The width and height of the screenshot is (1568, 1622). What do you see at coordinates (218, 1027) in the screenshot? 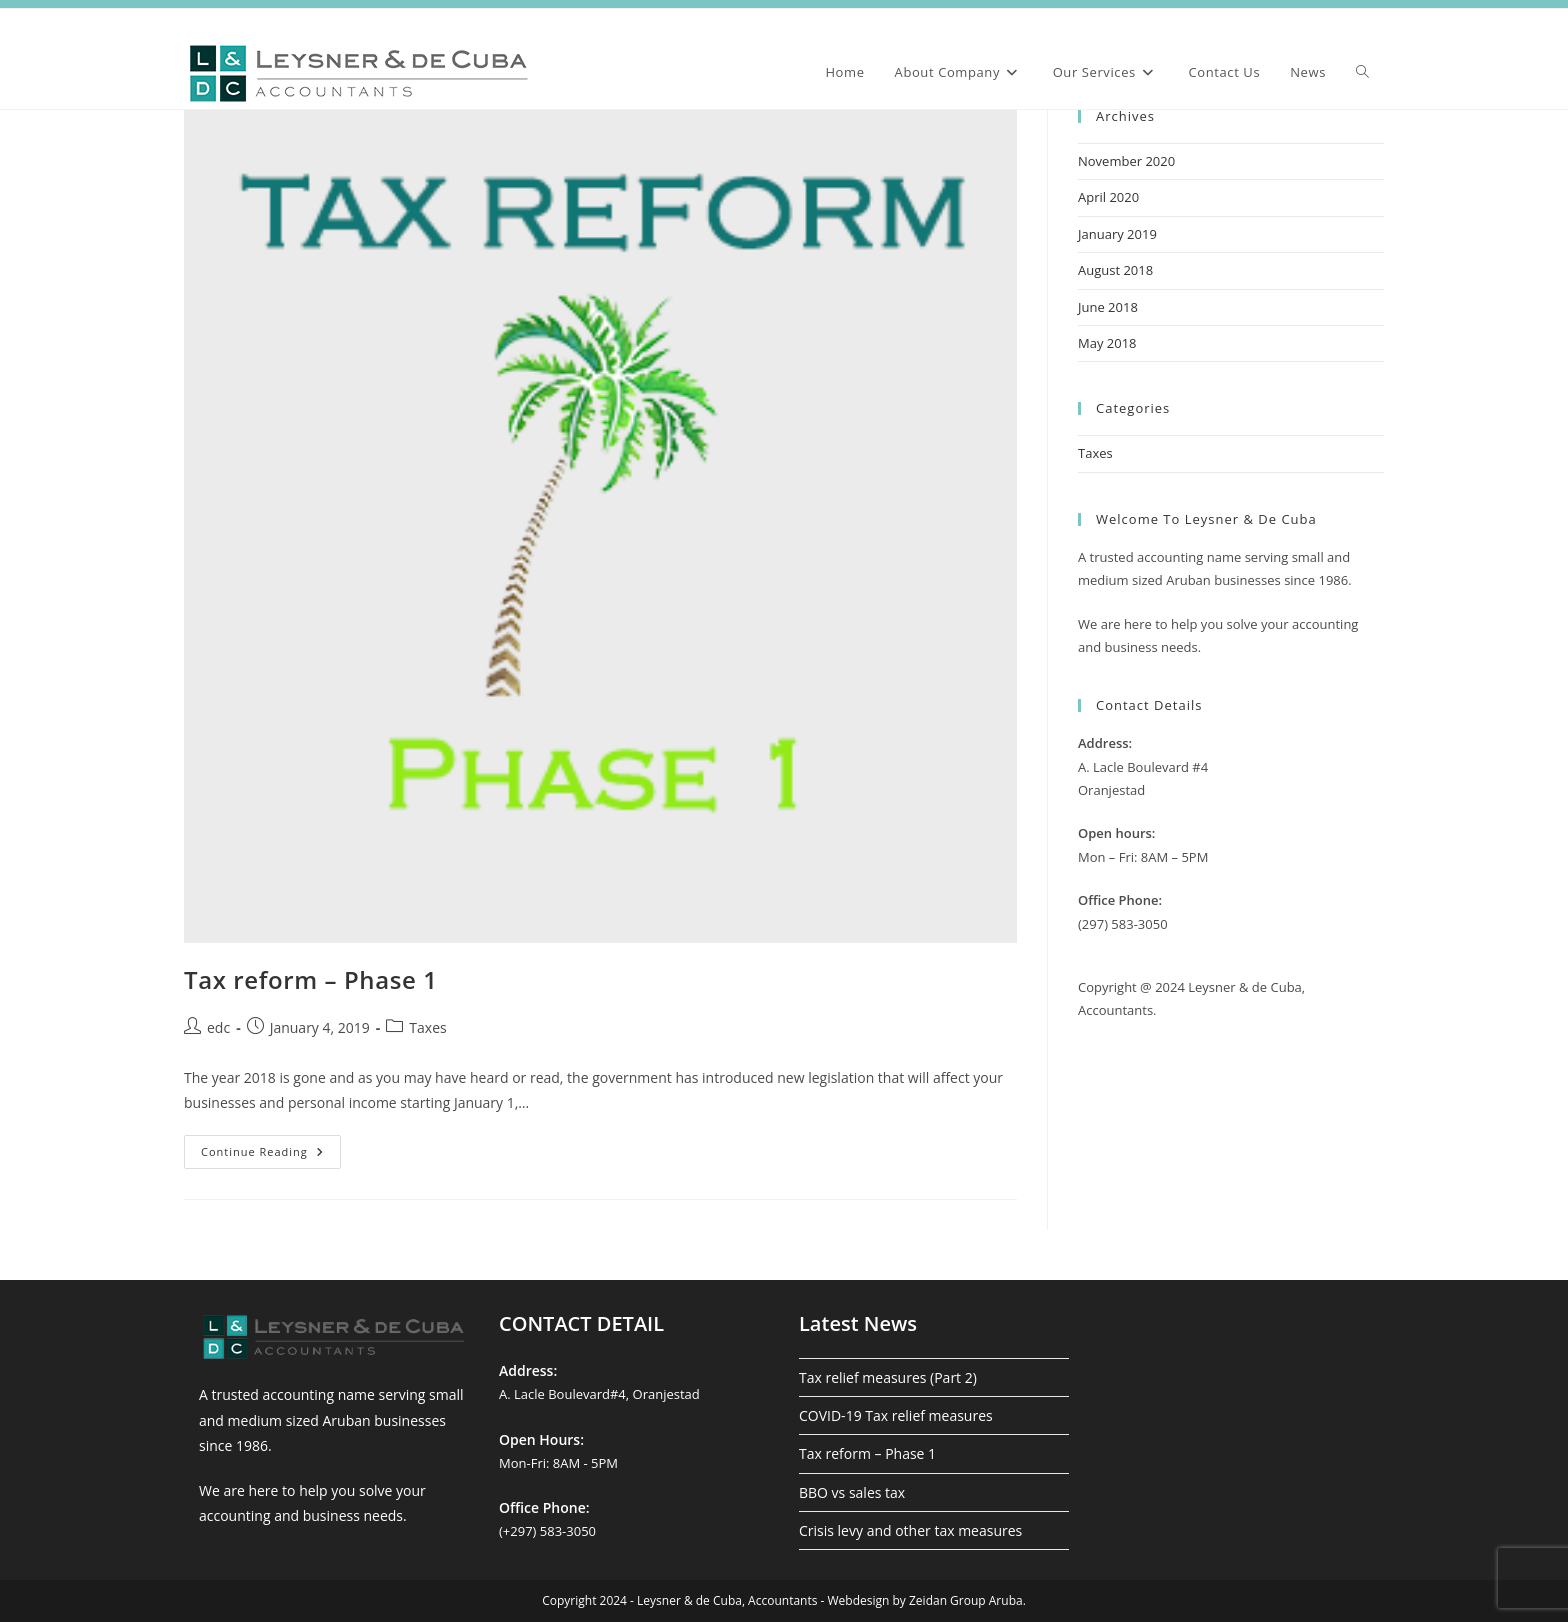
I see `edc` at bounding box center [218, 1027].